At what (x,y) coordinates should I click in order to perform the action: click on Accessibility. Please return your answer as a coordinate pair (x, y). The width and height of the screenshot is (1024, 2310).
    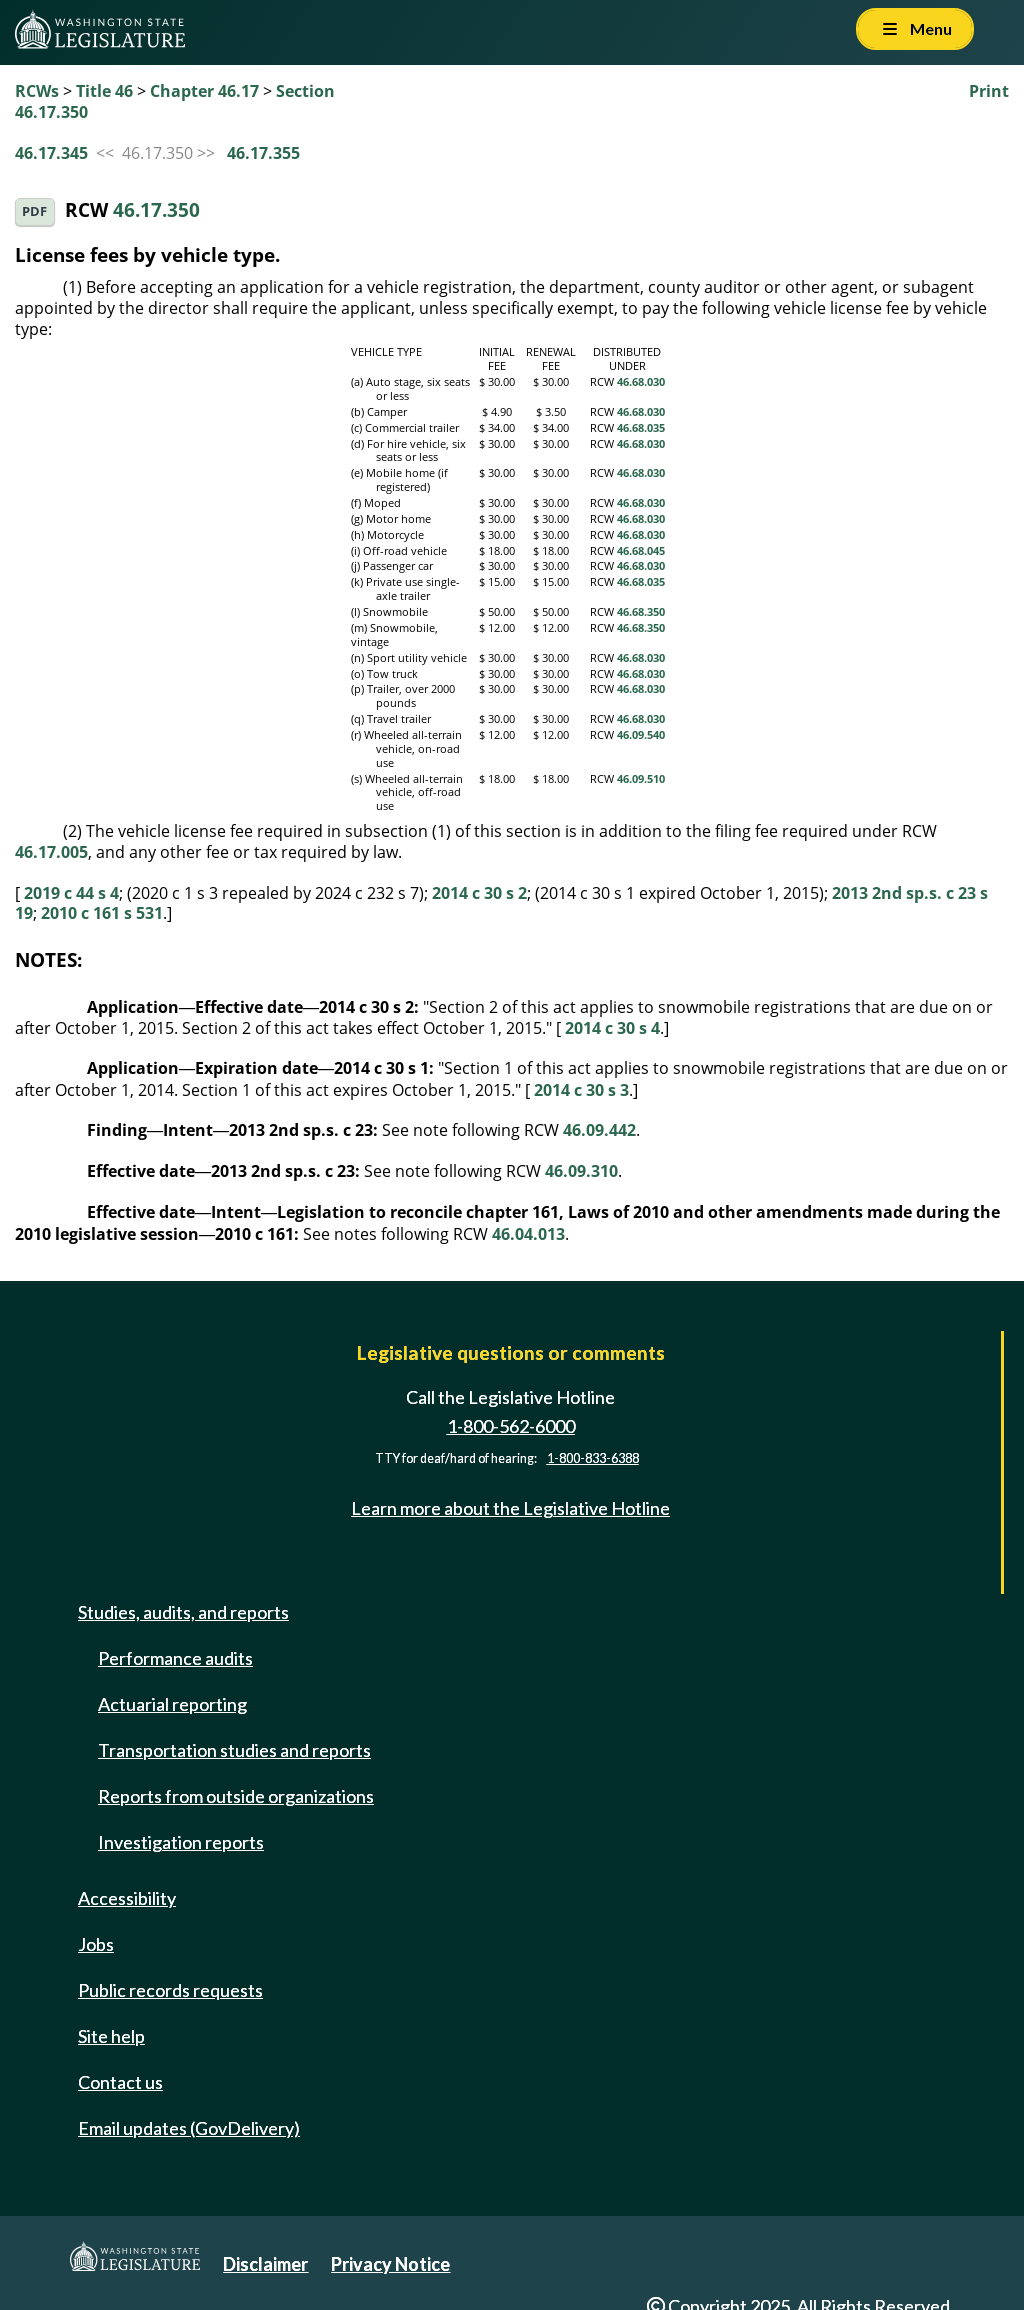
    Looking at the image, I should click on (127, 1898).